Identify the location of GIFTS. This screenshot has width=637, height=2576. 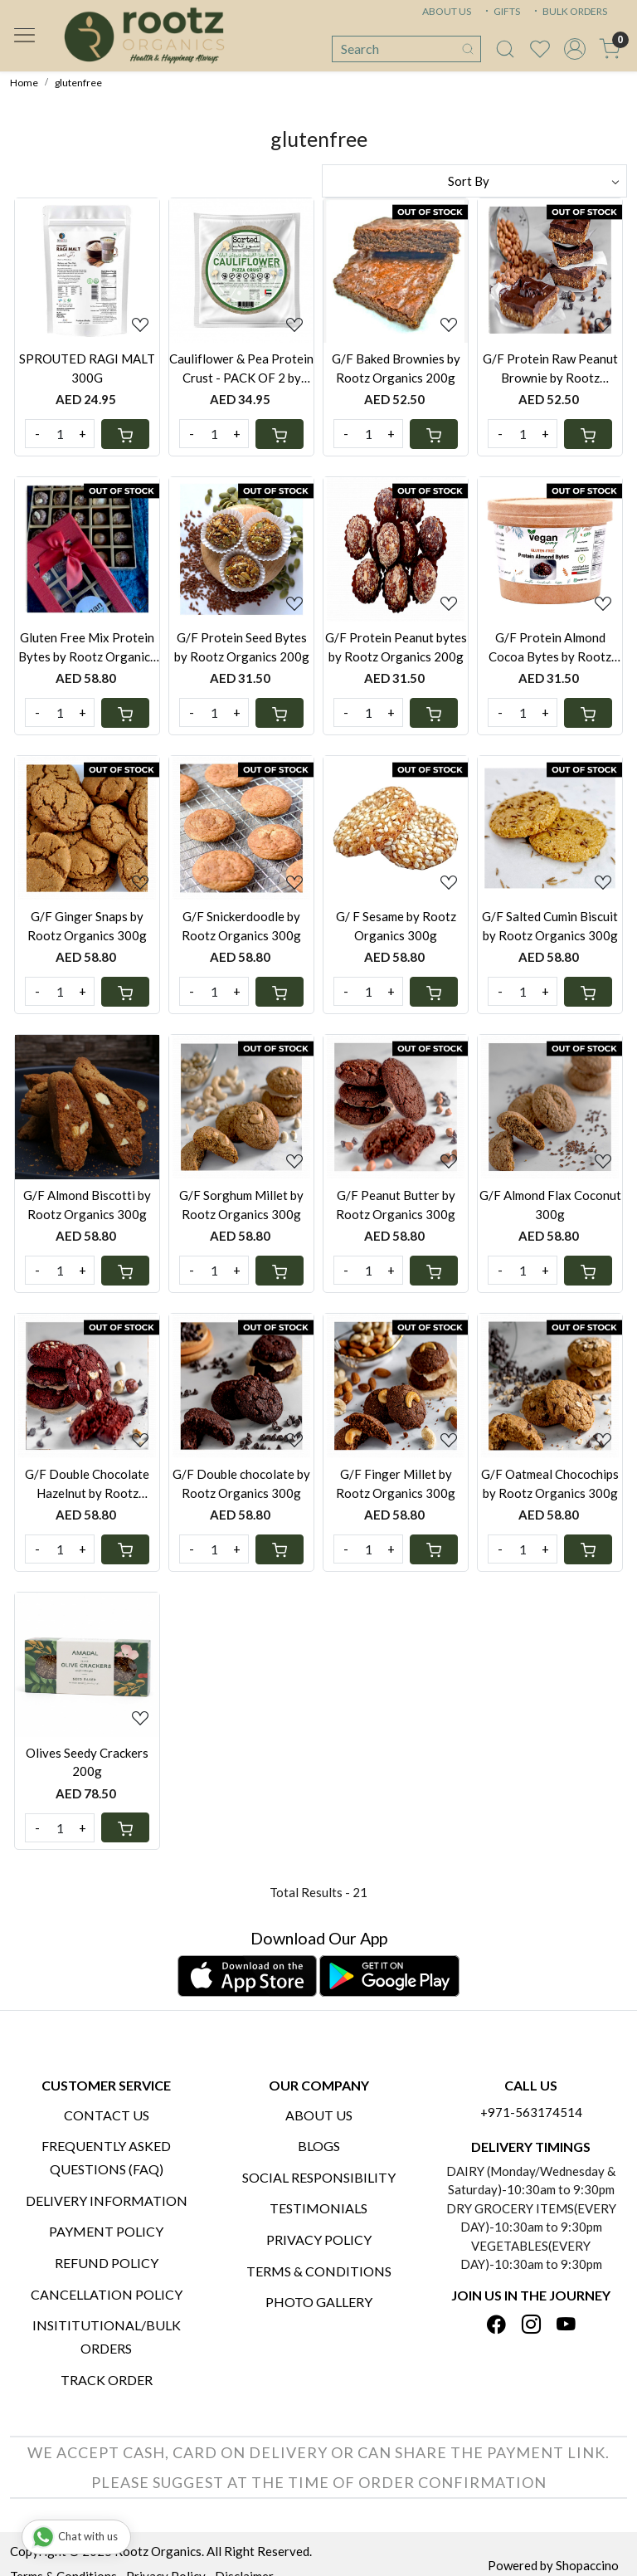
(501, 11).